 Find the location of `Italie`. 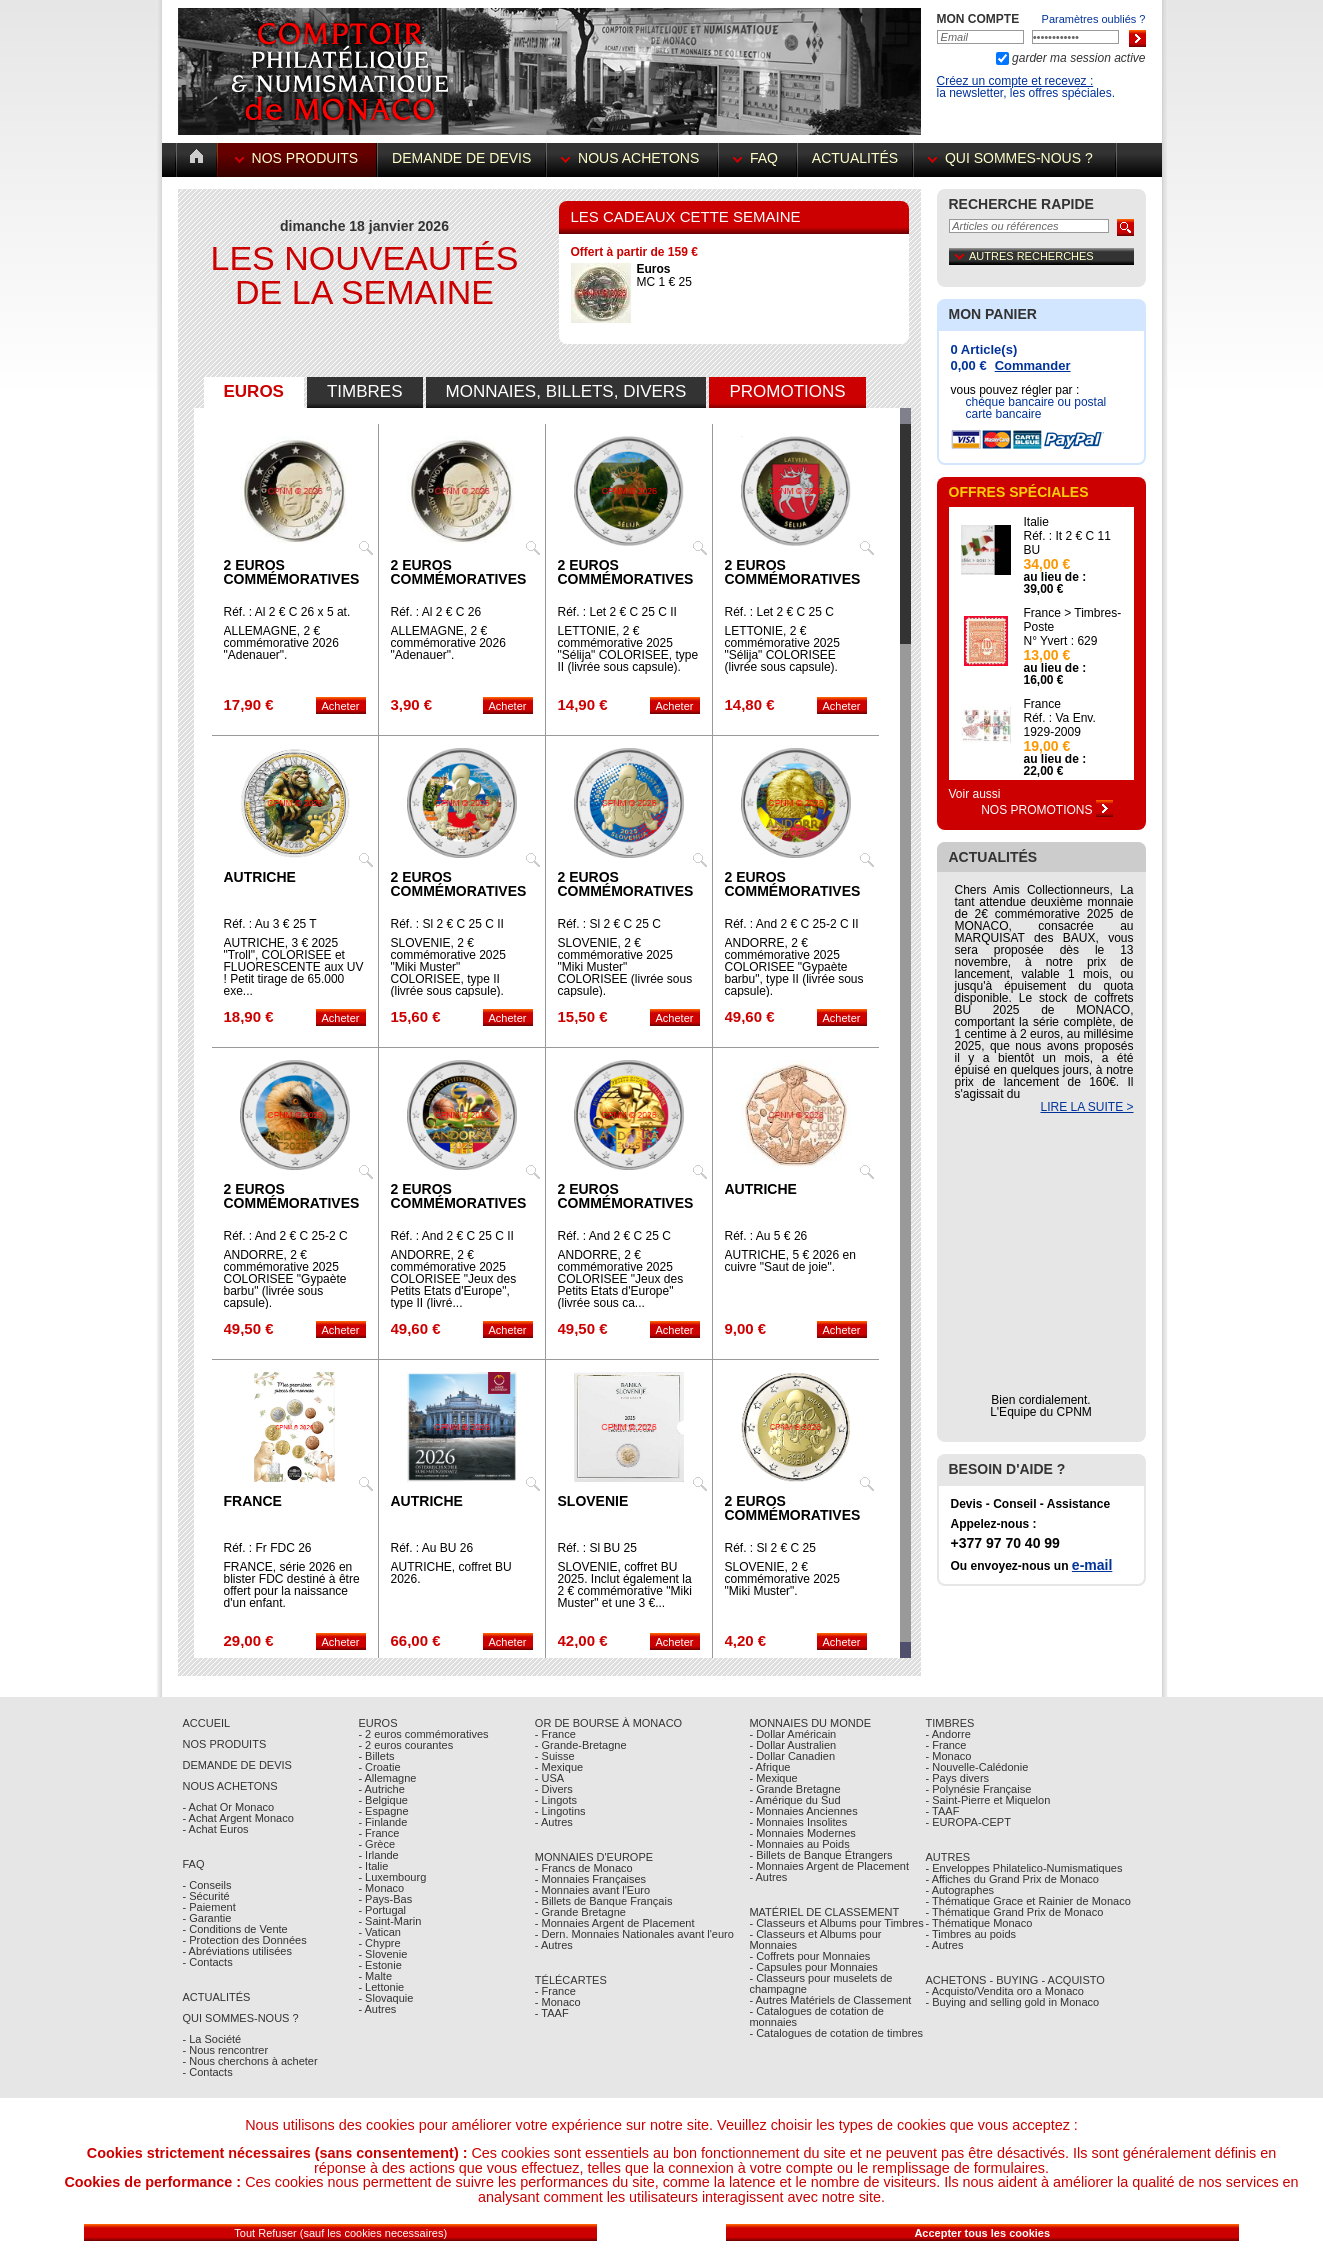

Italie is located at coordinates (1036, 522).